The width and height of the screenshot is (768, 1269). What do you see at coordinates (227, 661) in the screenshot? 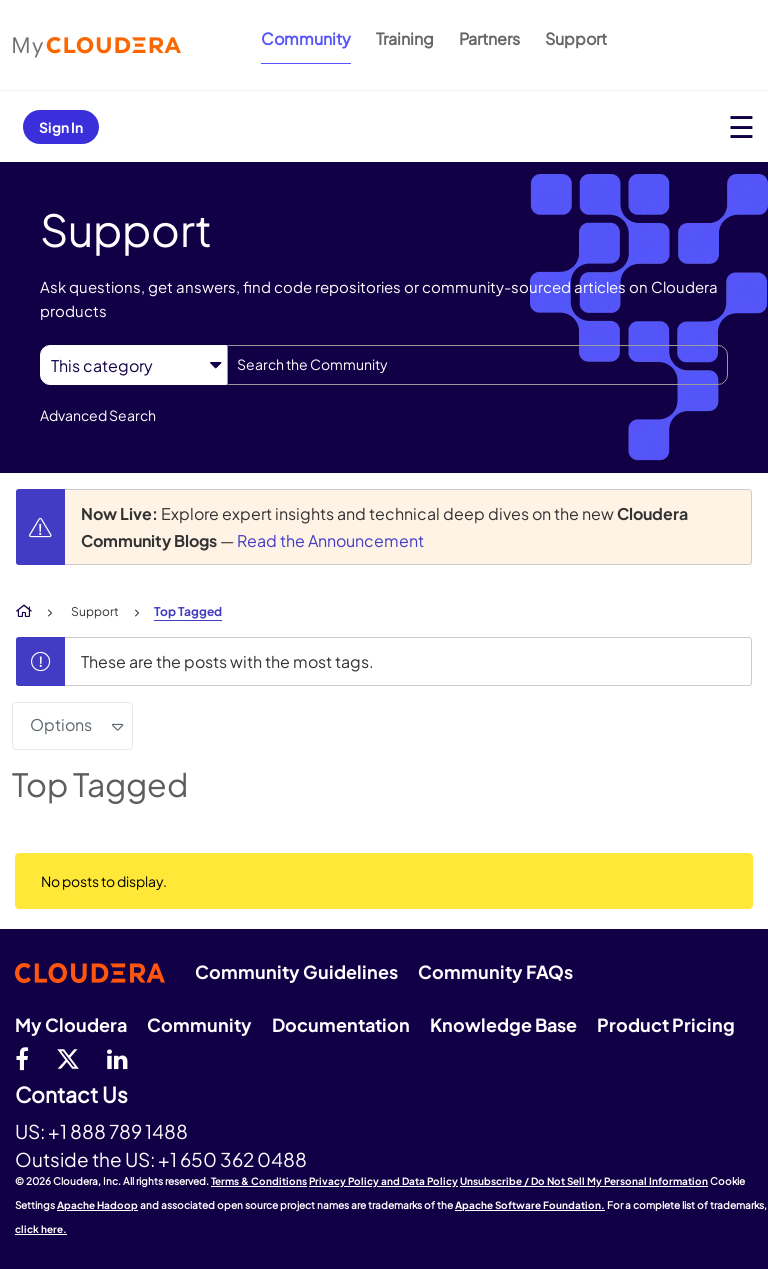
I see `These are the posts with the most tags.` at bounding box center [227, 661].